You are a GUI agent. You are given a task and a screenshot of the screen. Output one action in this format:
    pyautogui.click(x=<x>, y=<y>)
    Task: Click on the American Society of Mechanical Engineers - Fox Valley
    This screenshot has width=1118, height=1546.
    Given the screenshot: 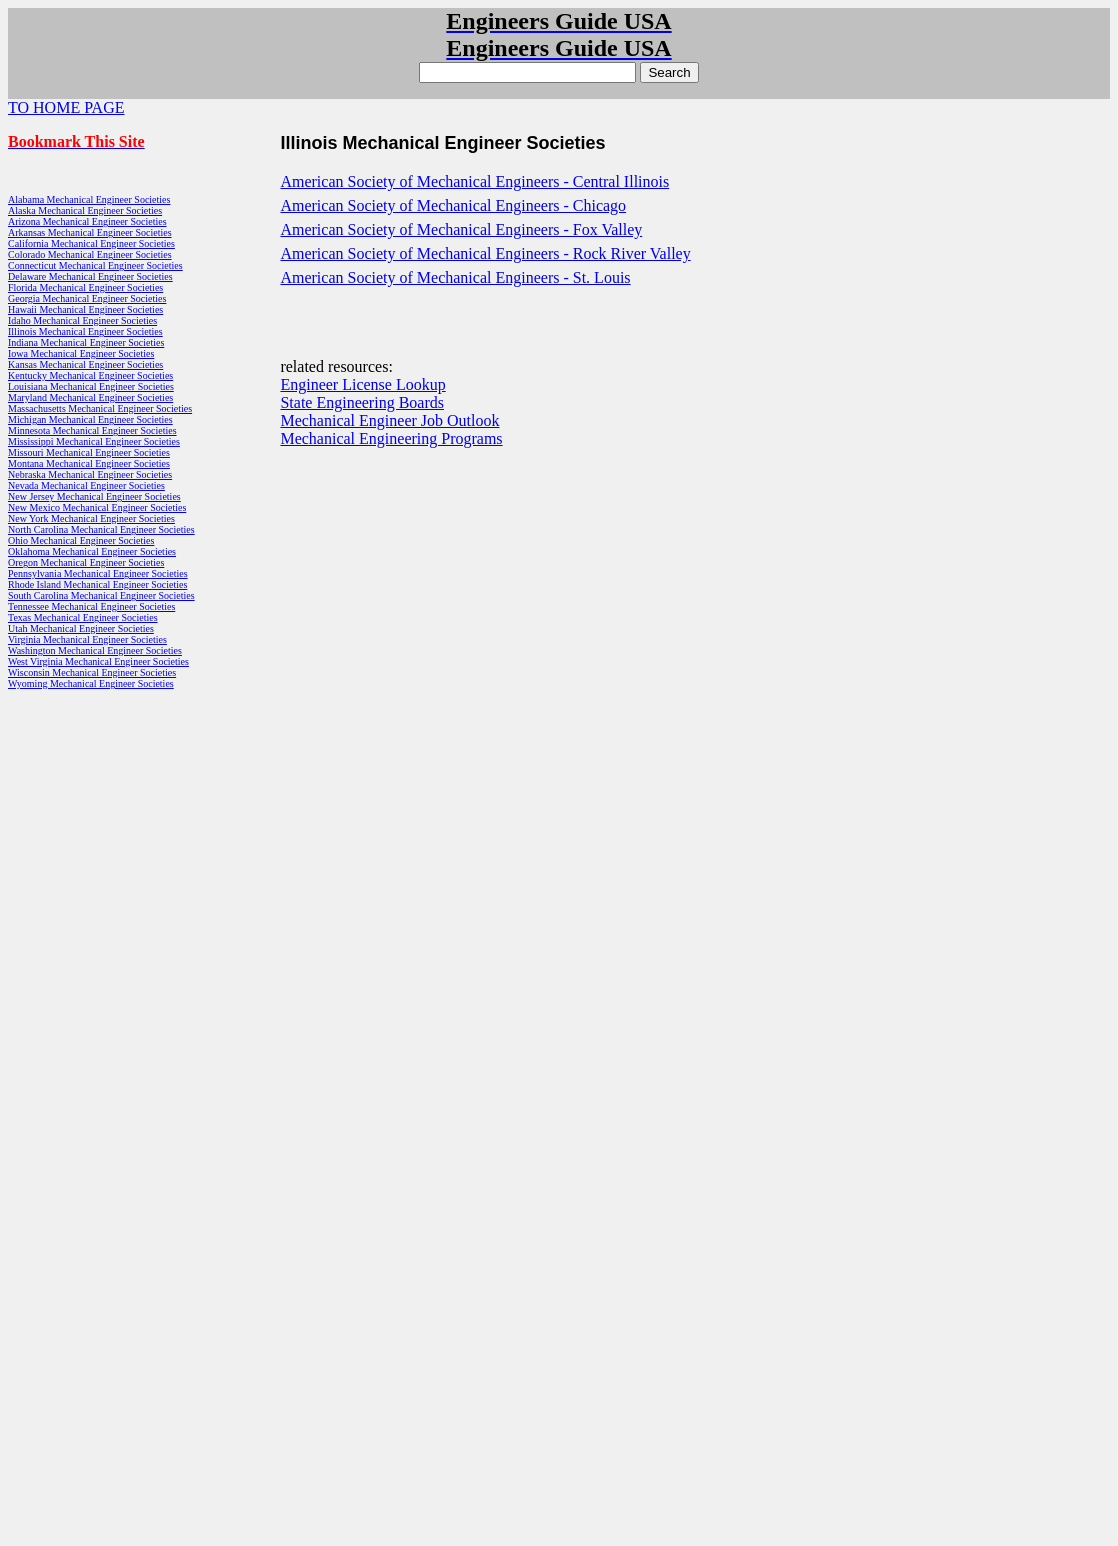 What is the action you would take?
    pyautogui.click(x=461, y=229)
    